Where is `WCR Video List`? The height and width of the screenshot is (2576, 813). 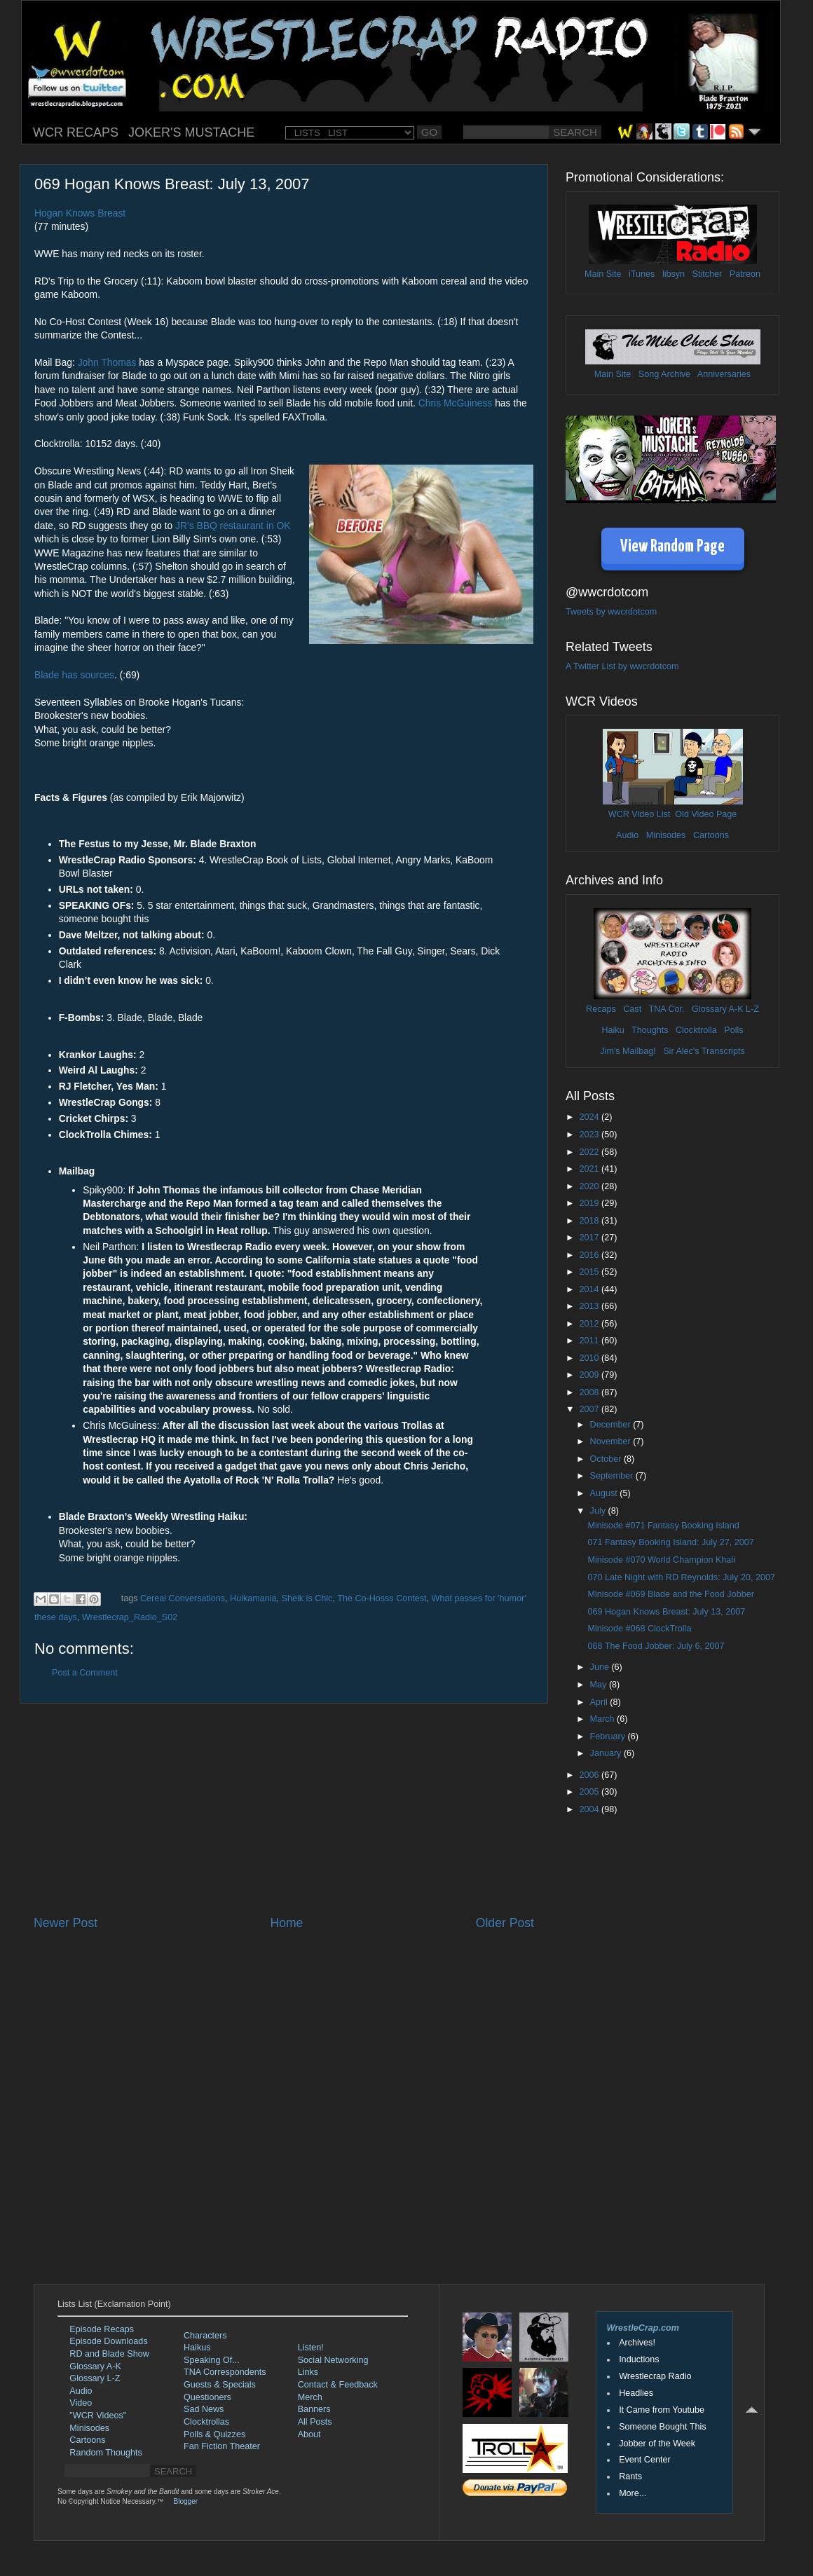 WCR Video List is located at coordinates (639, 814).